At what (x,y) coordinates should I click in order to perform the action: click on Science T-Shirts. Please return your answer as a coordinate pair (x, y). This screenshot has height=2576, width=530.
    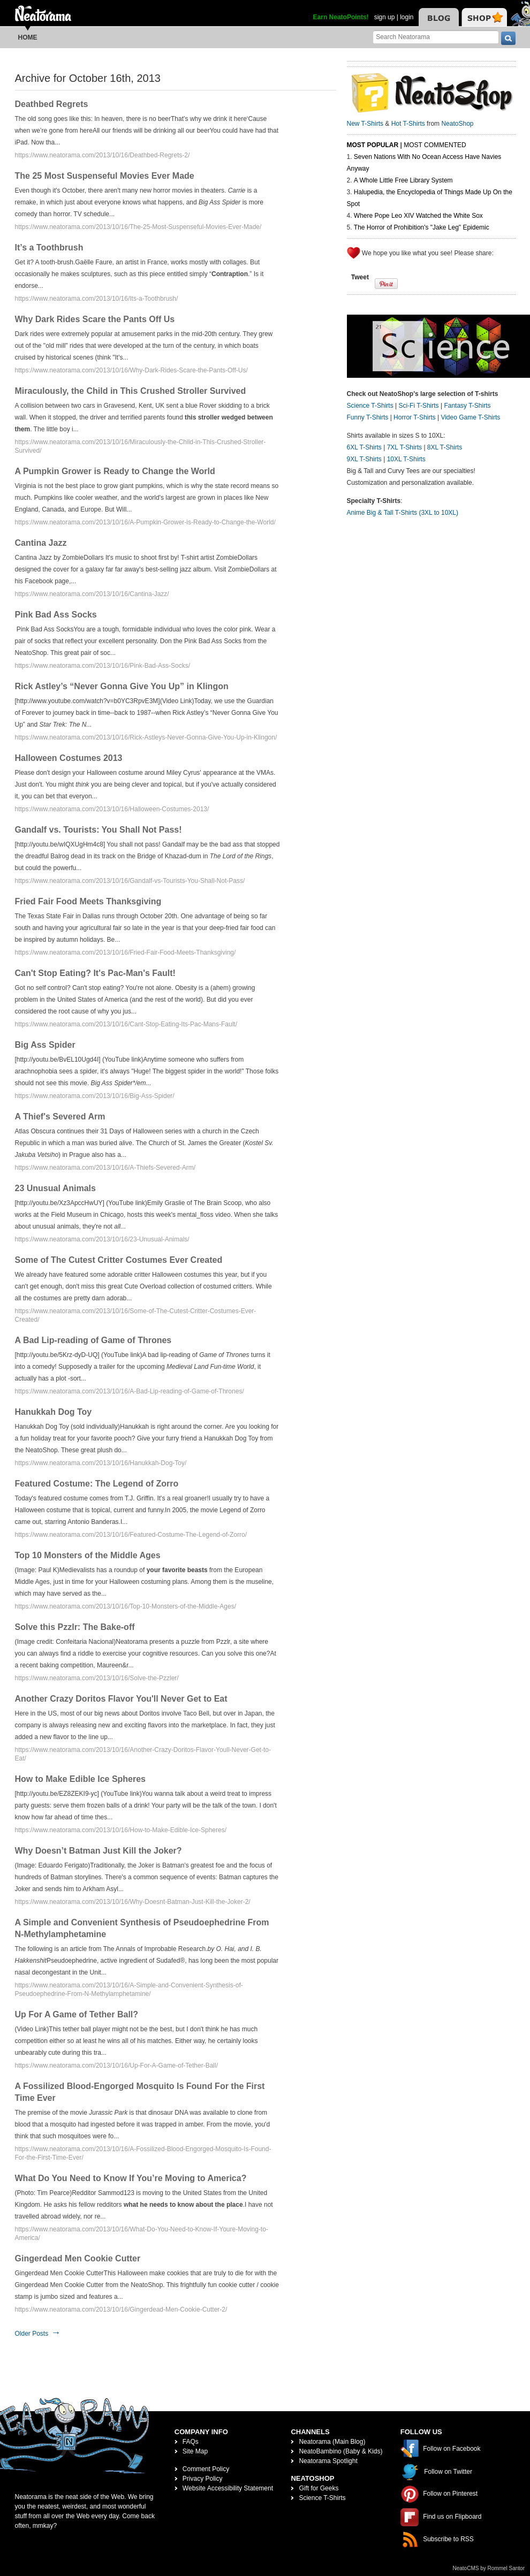
    Looking at the image, I should click on (370, 405).